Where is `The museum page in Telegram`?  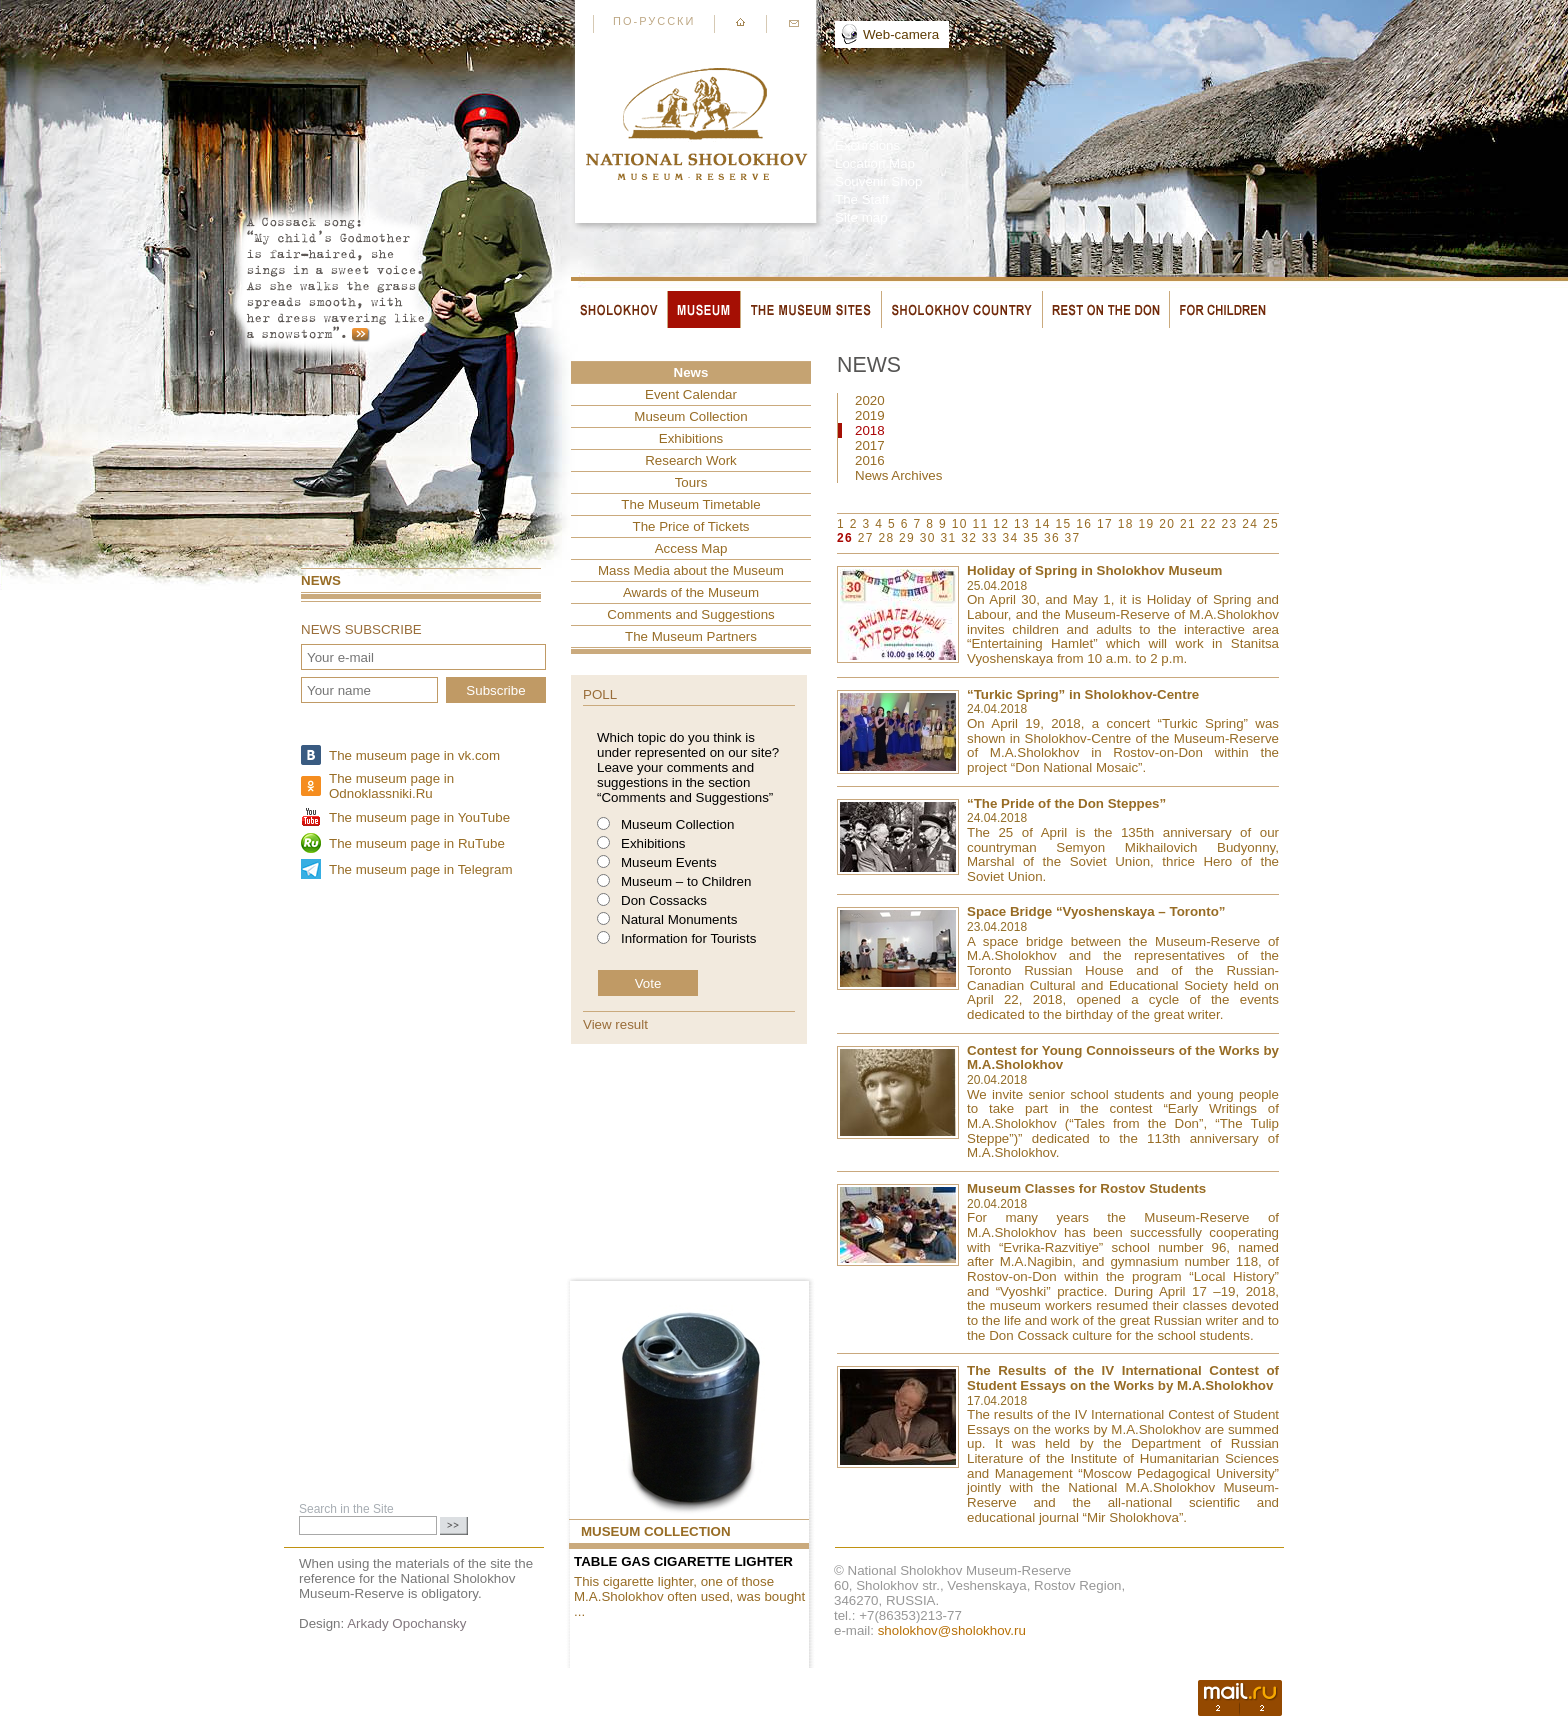 The museum page in Telegram is located at coordinates (420, 869).